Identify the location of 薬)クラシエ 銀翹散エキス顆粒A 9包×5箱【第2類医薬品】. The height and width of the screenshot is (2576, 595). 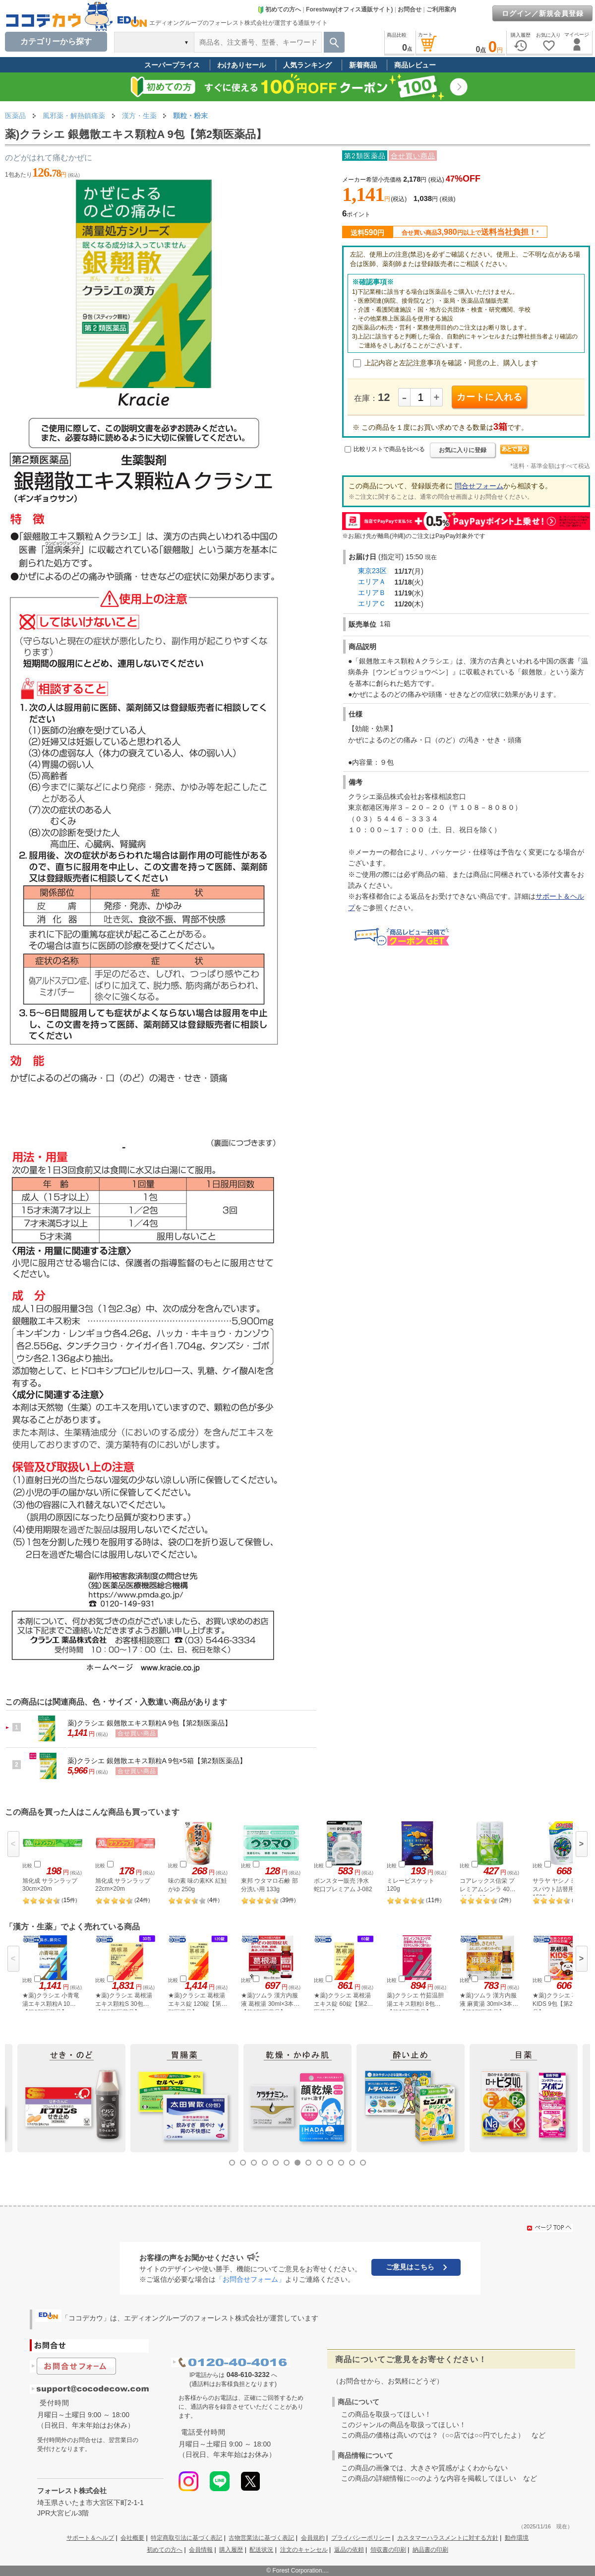
(156, 1761).